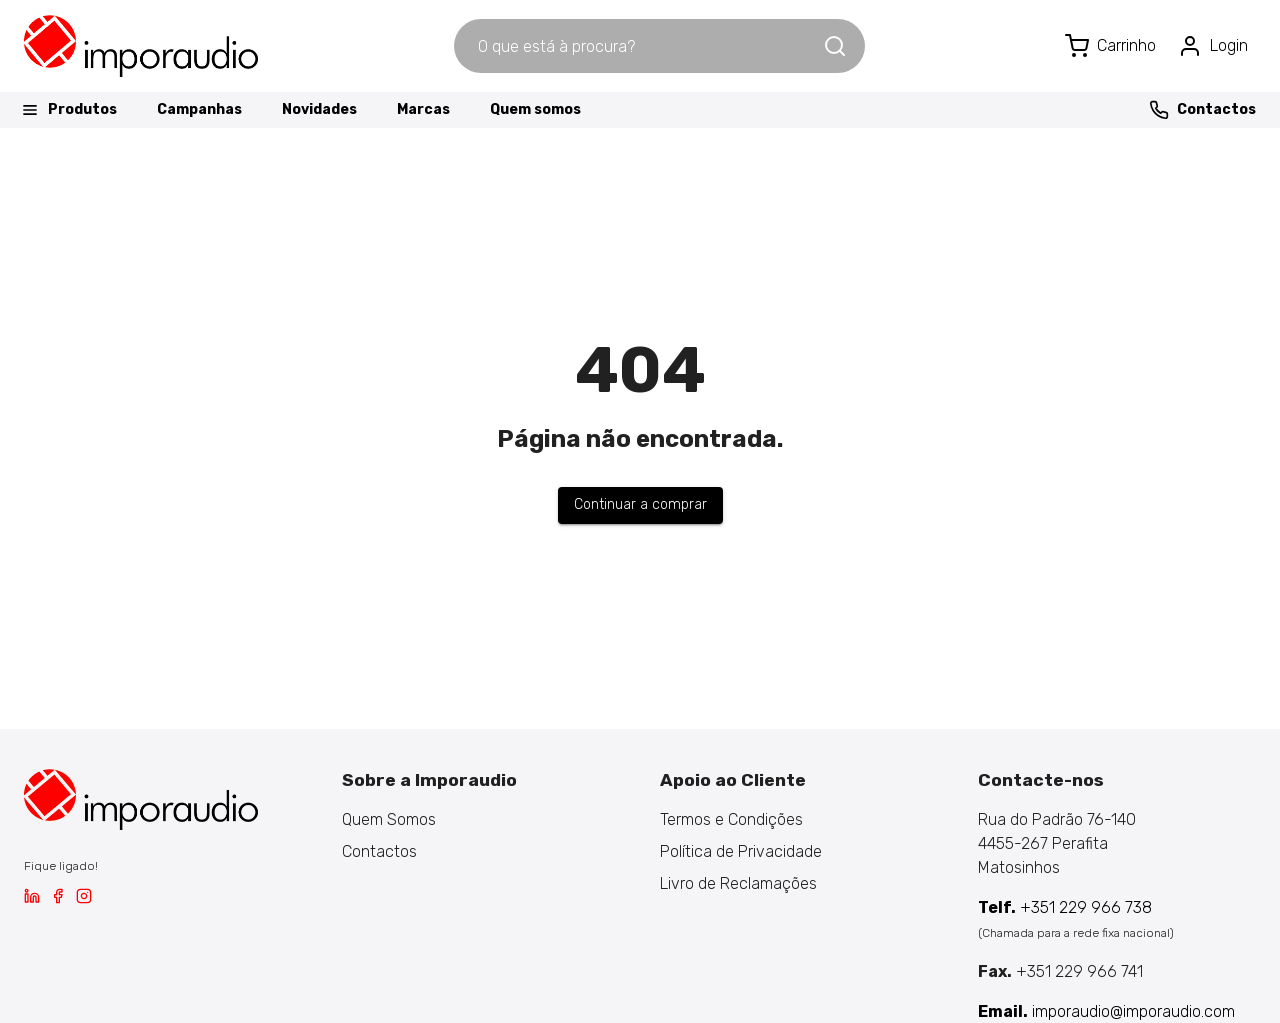 This screenshot has width=1280, height=1023. What do you see at coordinates (741, 851) in the screenshot?
I see `Política de Privacidade` at bounding box center [741, 851].